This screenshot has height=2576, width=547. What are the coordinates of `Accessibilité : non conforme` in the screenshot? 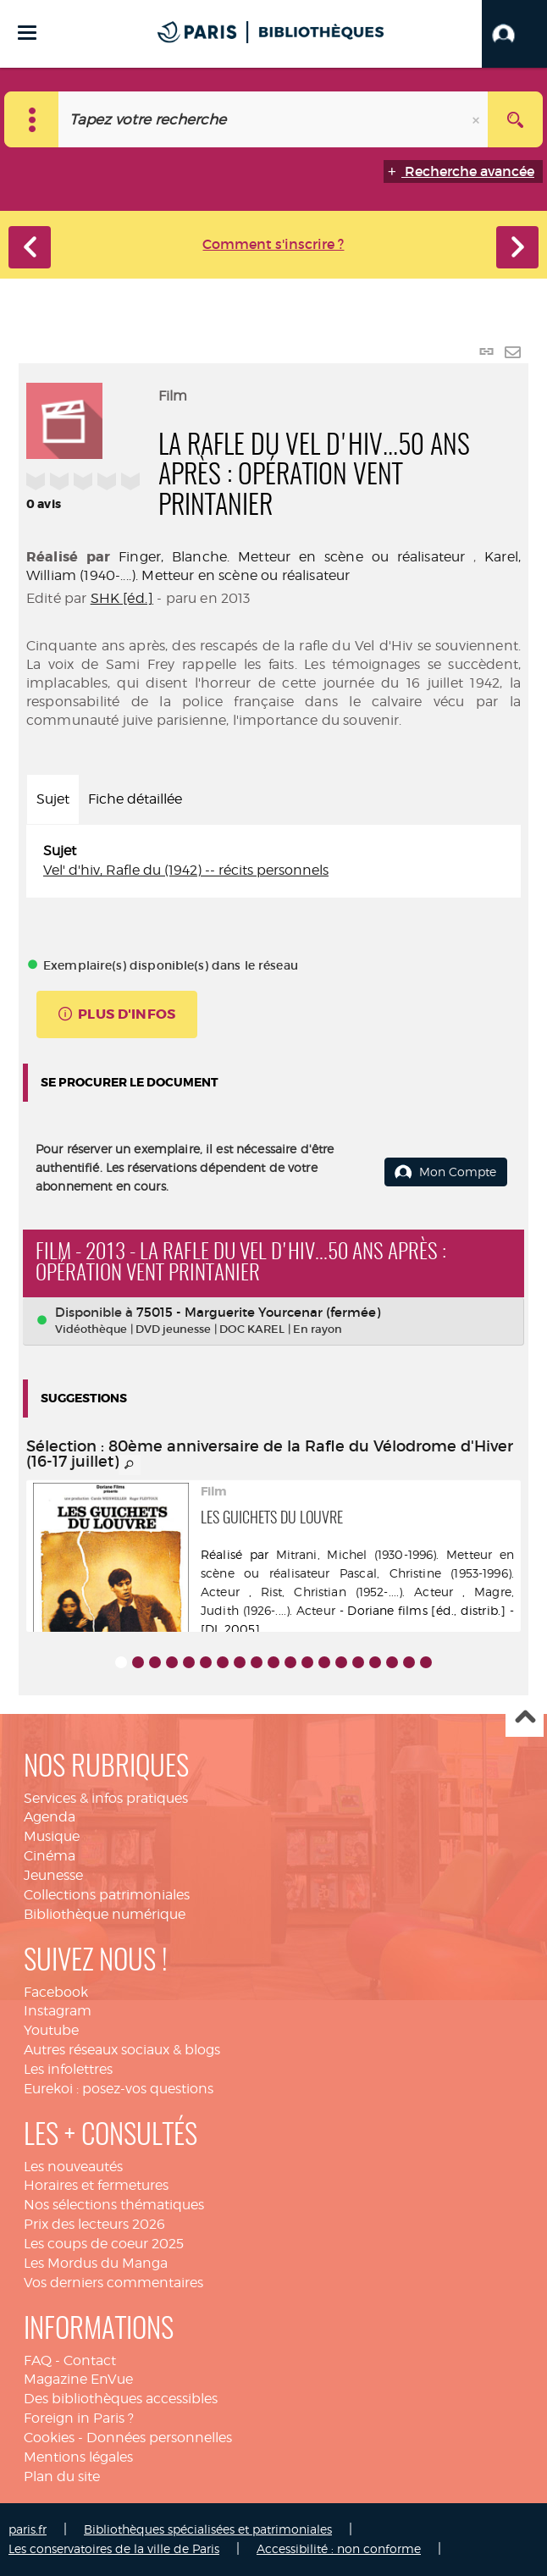 It's located at (339, 2548).